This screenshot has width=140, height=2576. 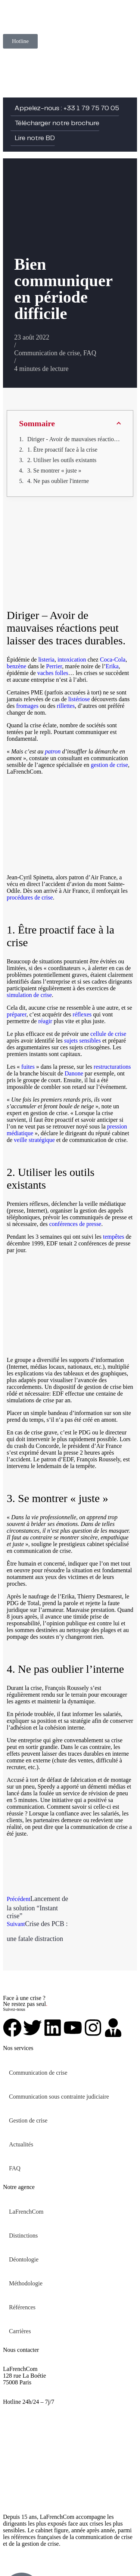 What do you see at coordinates (34, 1140) in the screenshot?
I see `veille stratégique` at bounding box center [34, 1140].